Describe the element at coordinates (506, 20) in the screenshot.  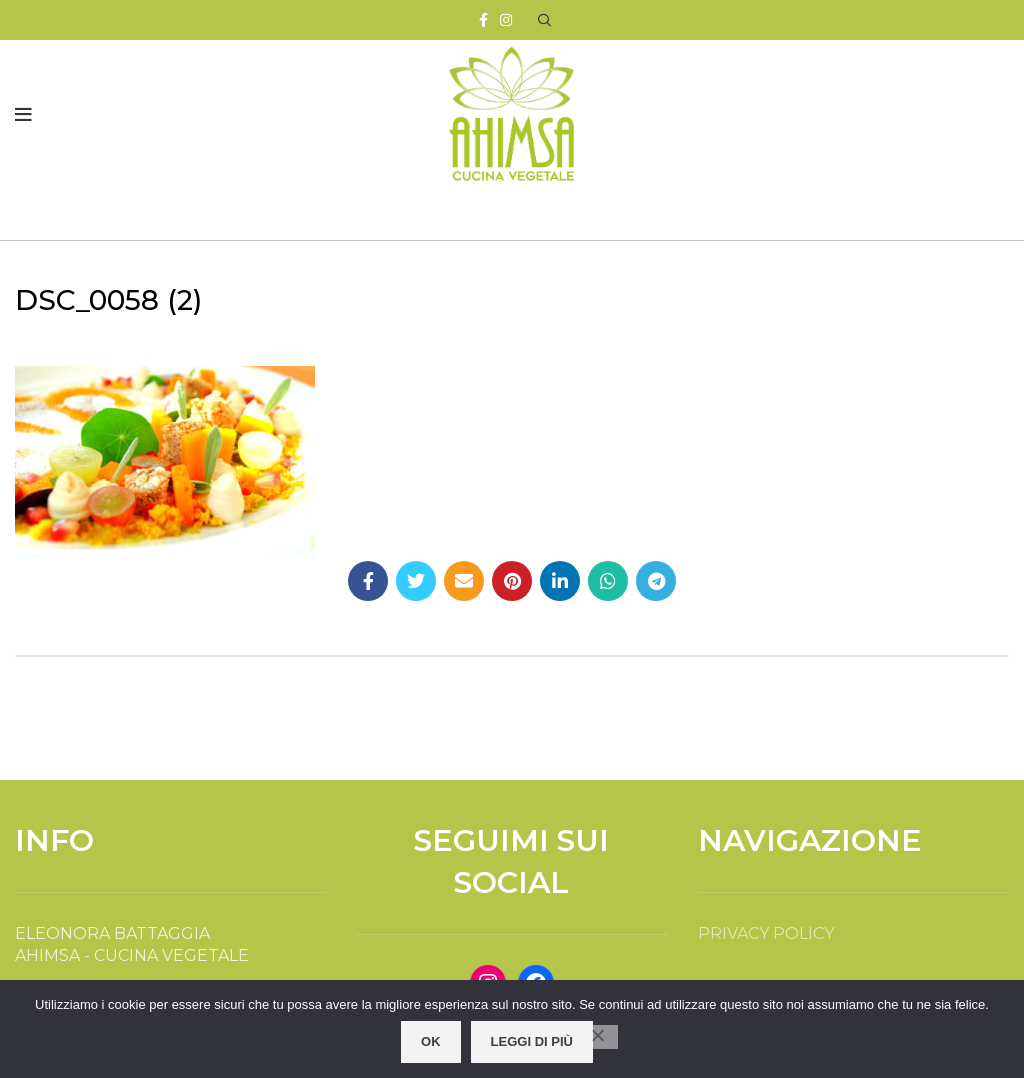
I see `[Instagram social link]` at that location.